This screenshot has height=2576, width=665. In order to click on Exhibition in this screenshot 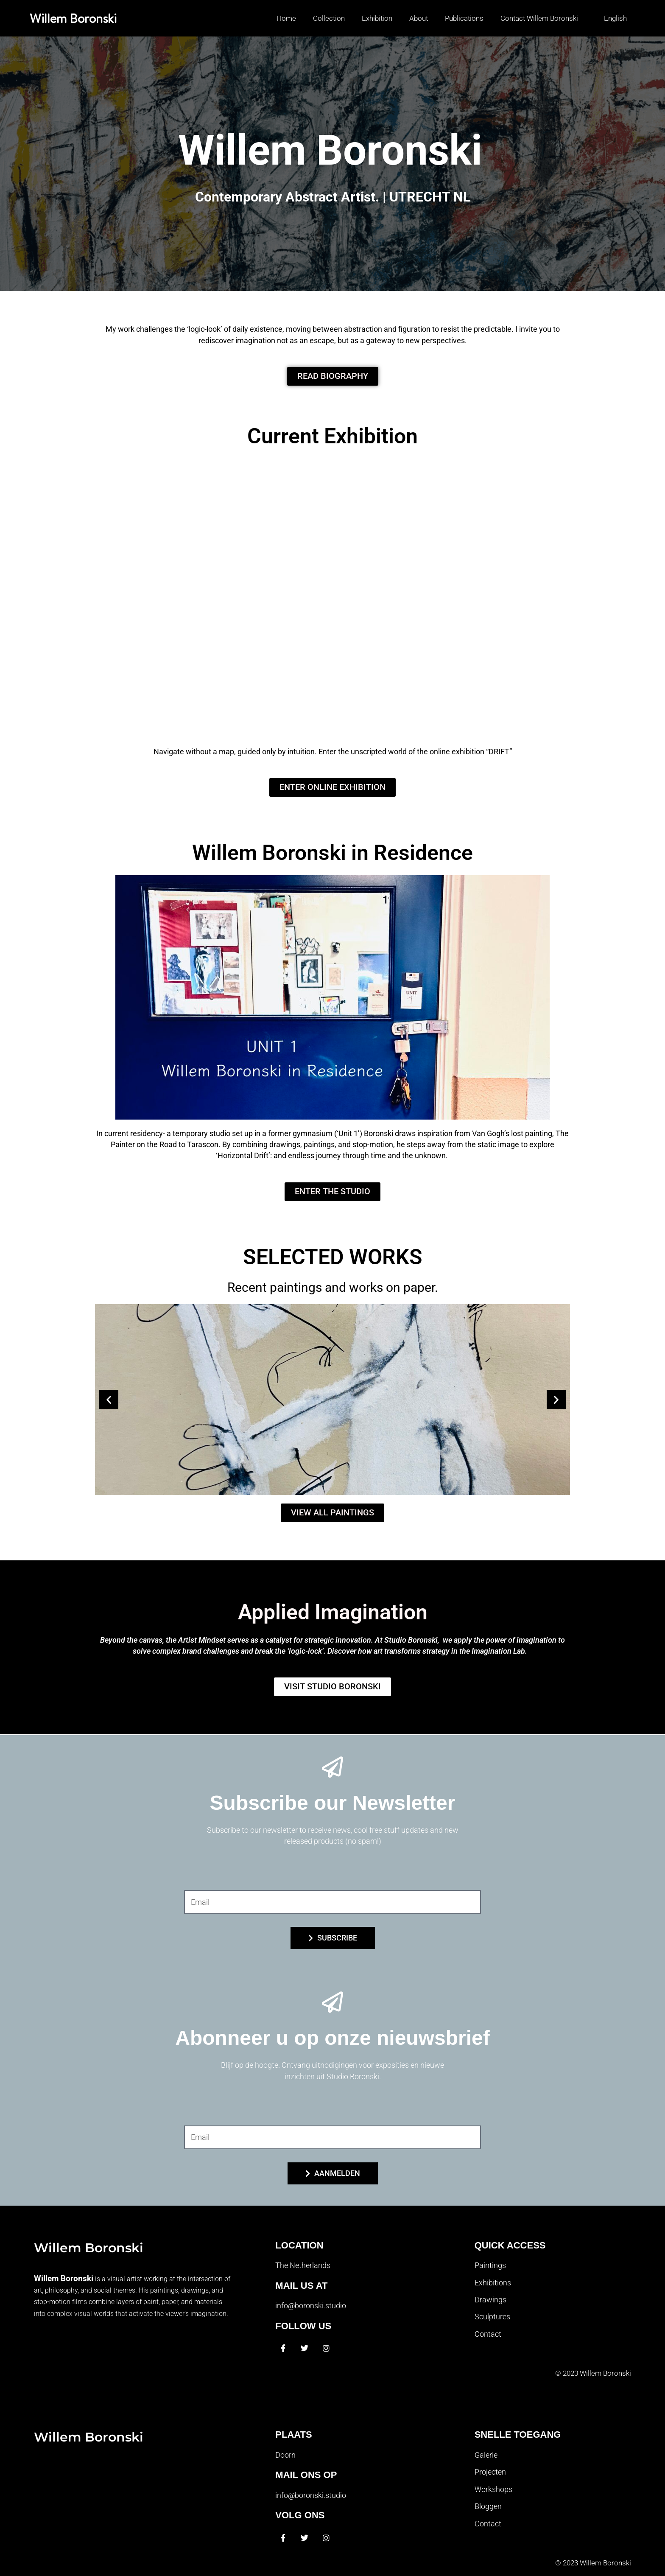, I will do `click(377, 18)`.